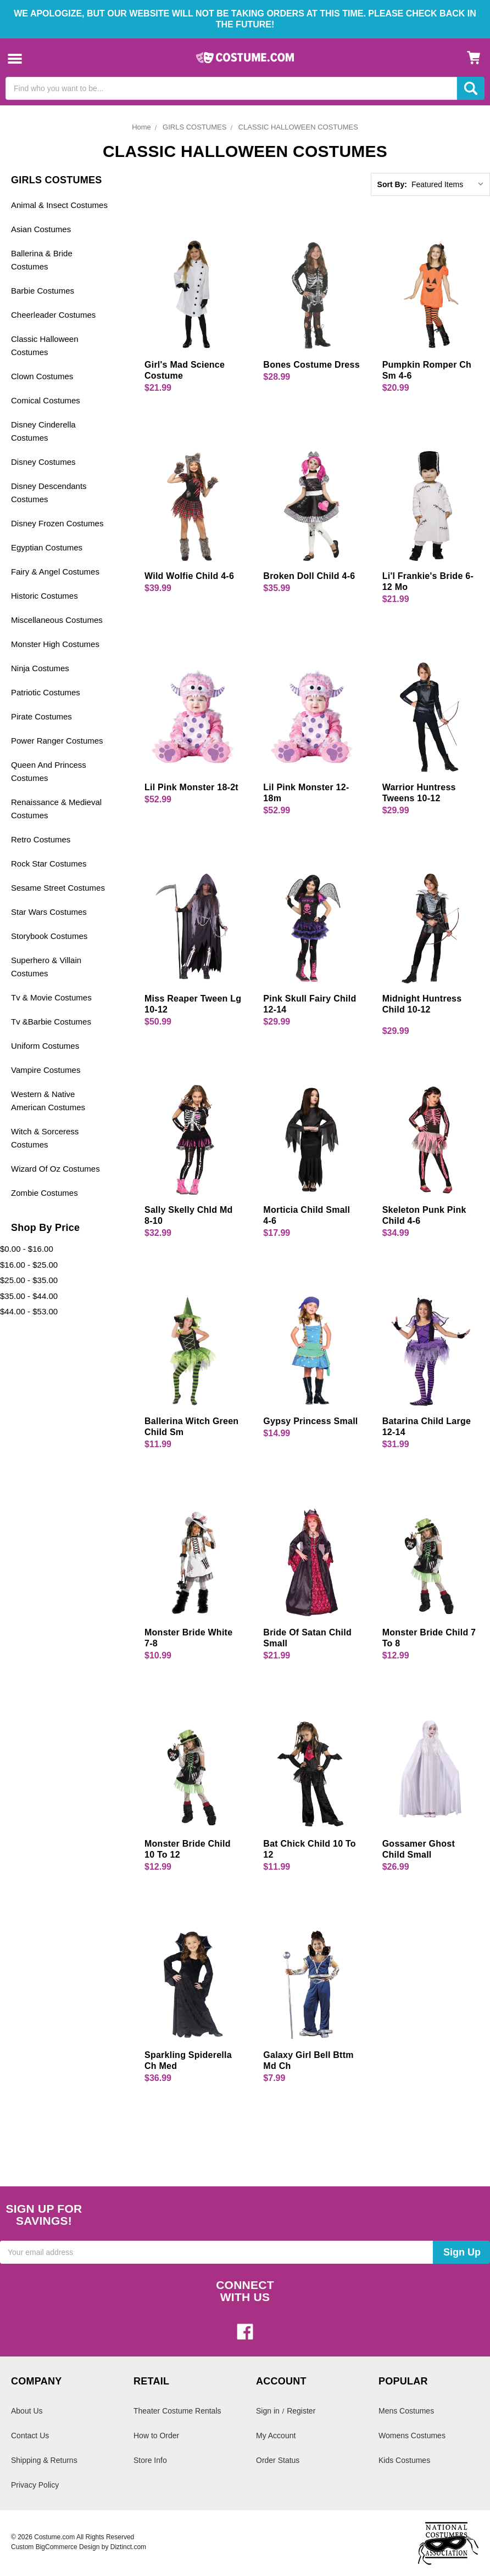 The height and width of the screenshot is (2576, 490). I want to click on Pirate Costumes, so click(41, 716).